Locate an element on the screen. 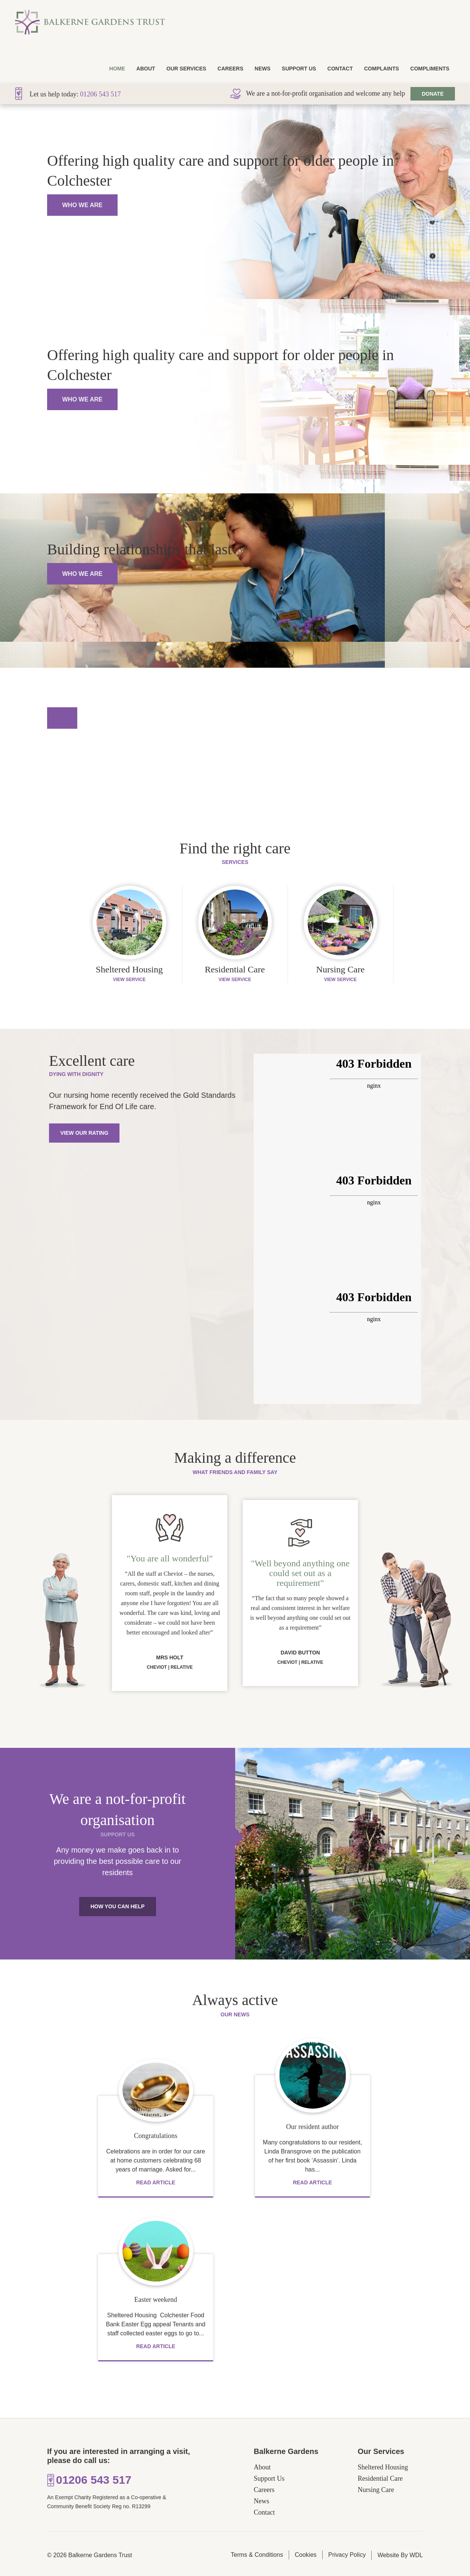 The image size is (470, 2576). Who We Are is located at coordinates (82, 205).